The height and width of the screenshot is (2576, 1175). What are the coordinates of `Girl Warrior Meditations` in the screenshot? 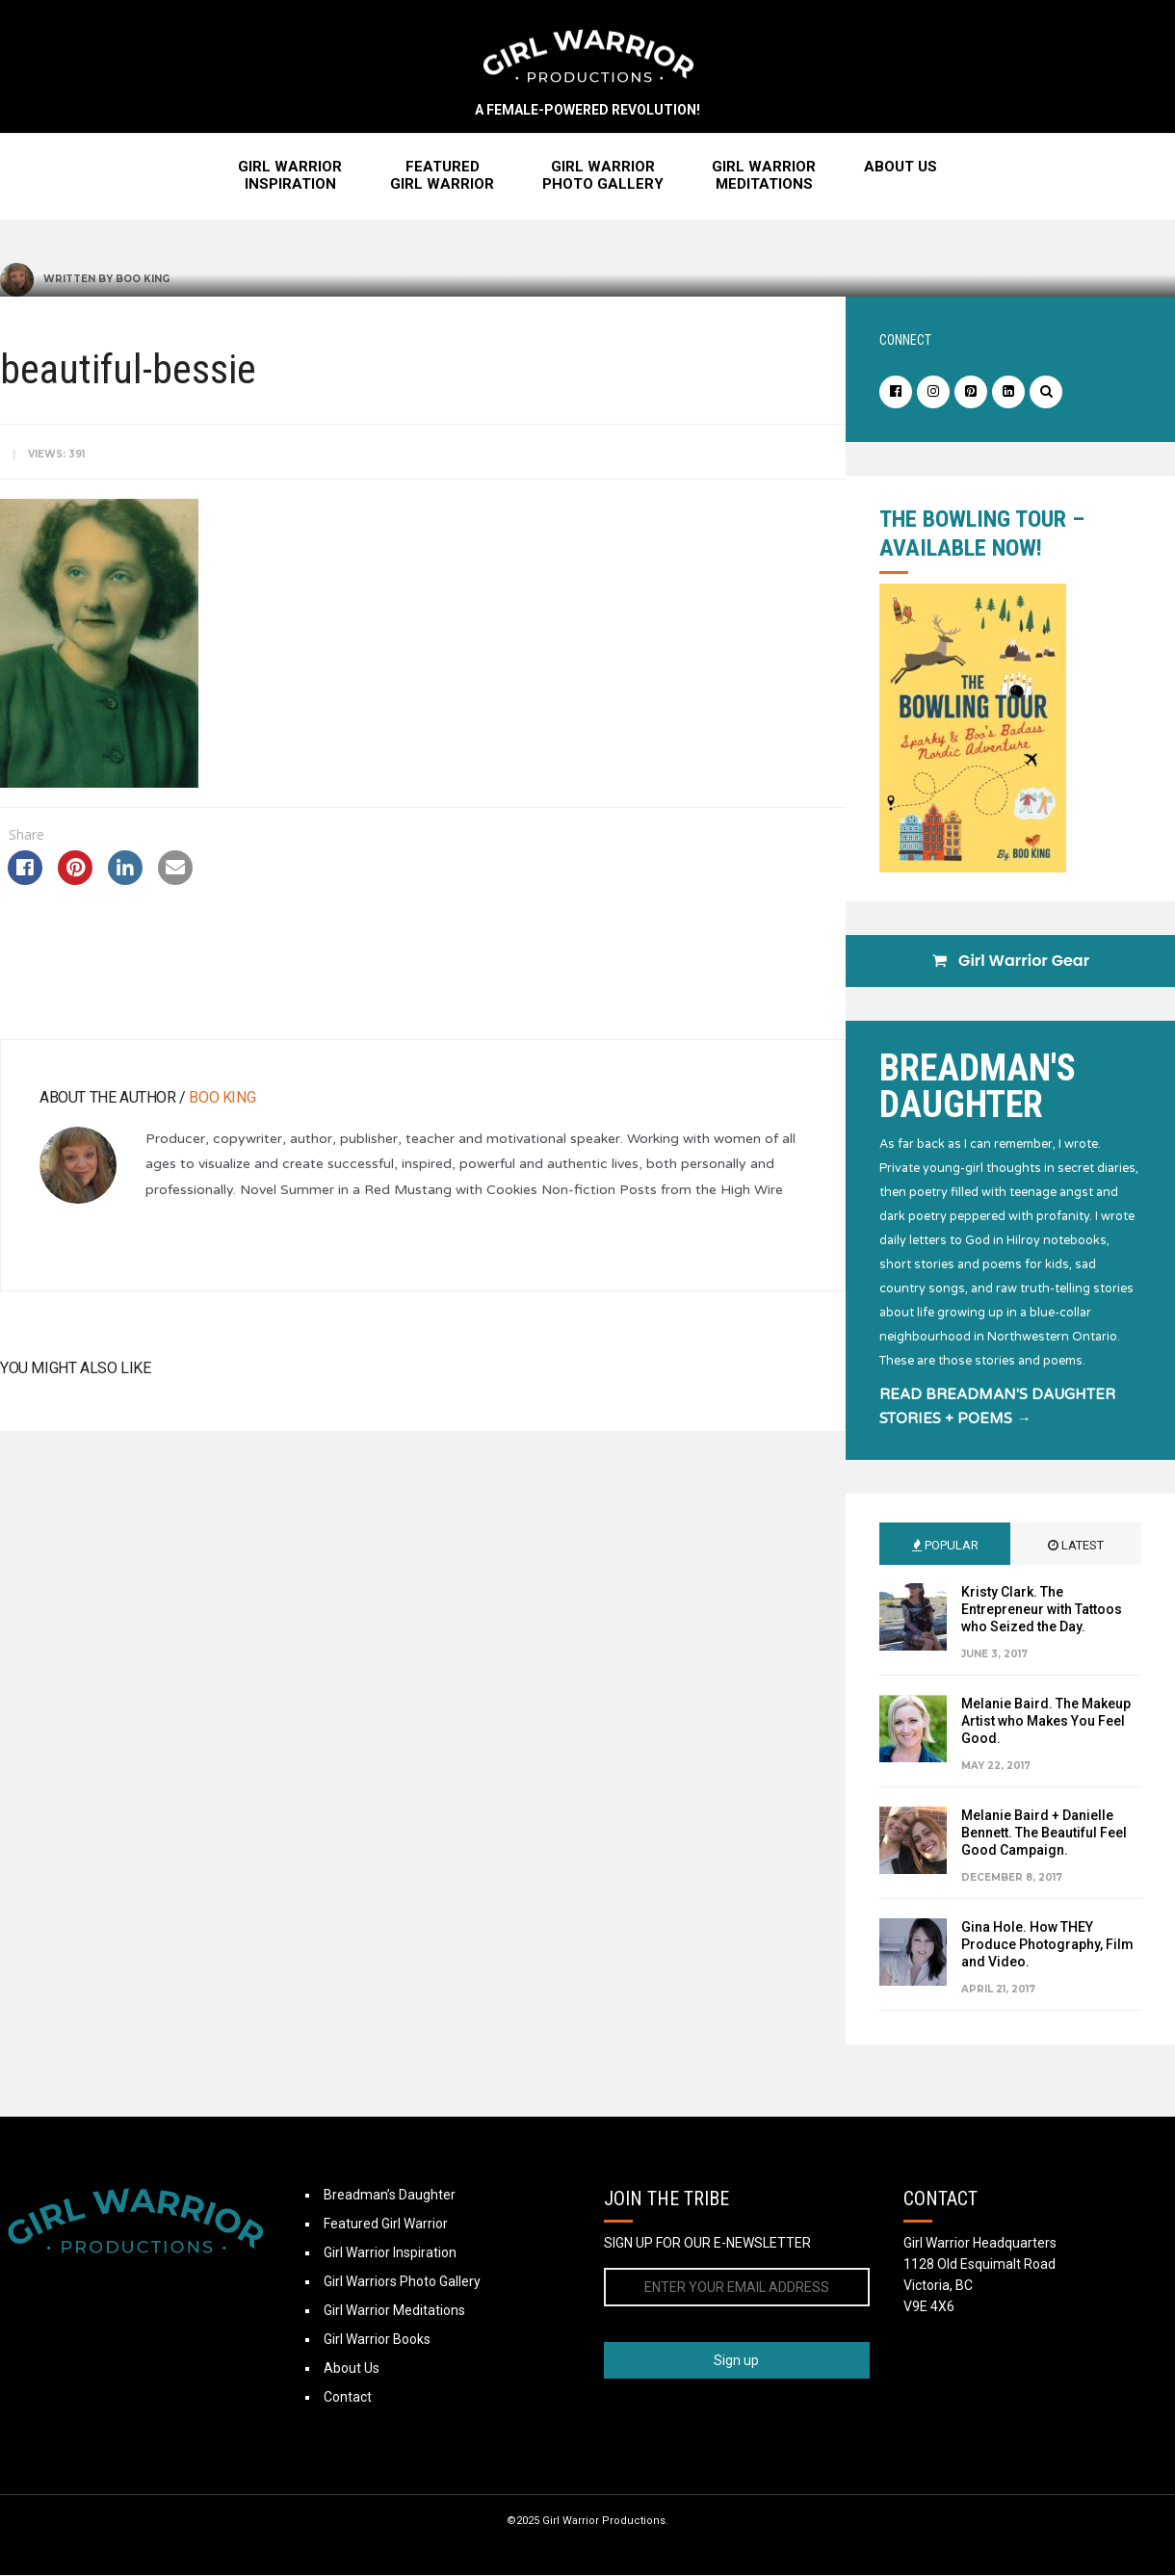 It's located at (394, 2311).